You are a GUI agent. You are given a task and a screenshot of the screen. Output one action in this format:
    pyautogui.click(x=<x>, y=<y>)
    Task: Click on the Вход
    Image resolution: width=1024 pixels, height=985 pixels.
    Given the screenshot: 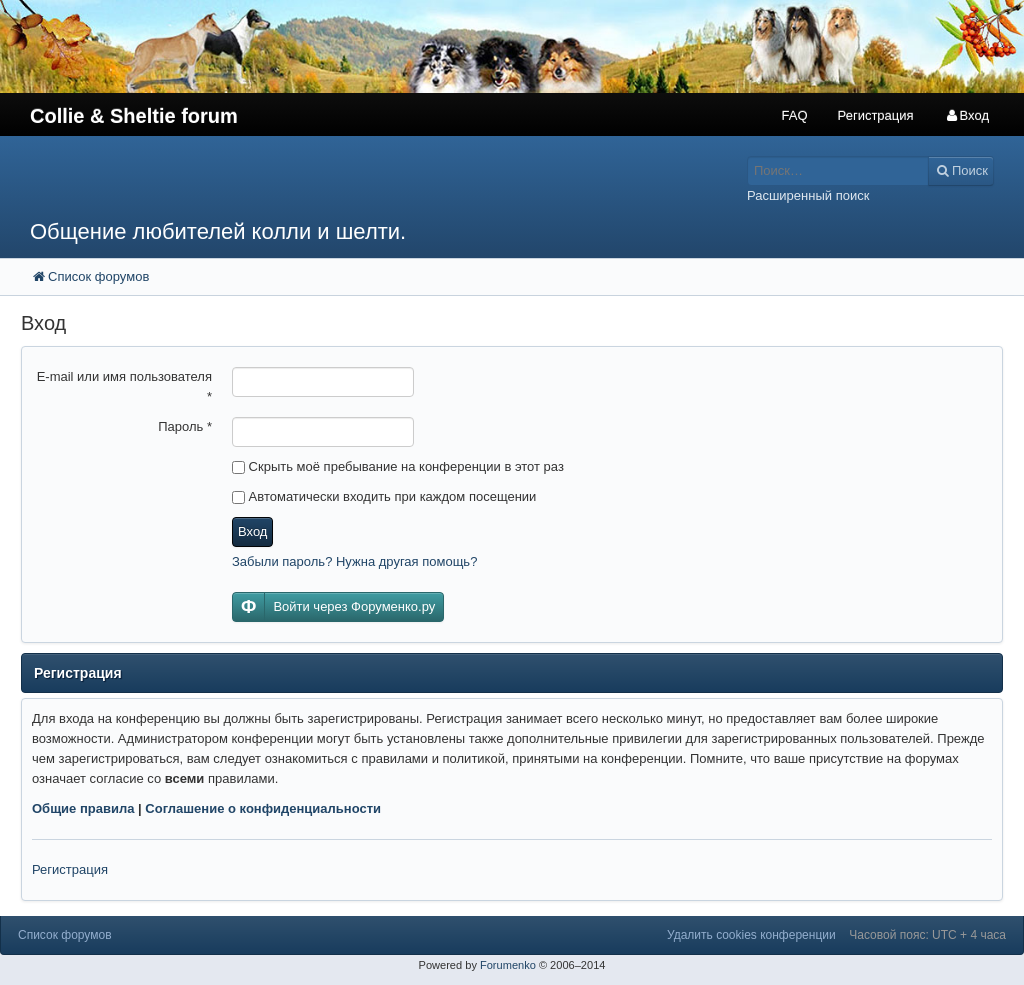 What is the action you would take?
    pyautogui.click(x=252, y=531)
    